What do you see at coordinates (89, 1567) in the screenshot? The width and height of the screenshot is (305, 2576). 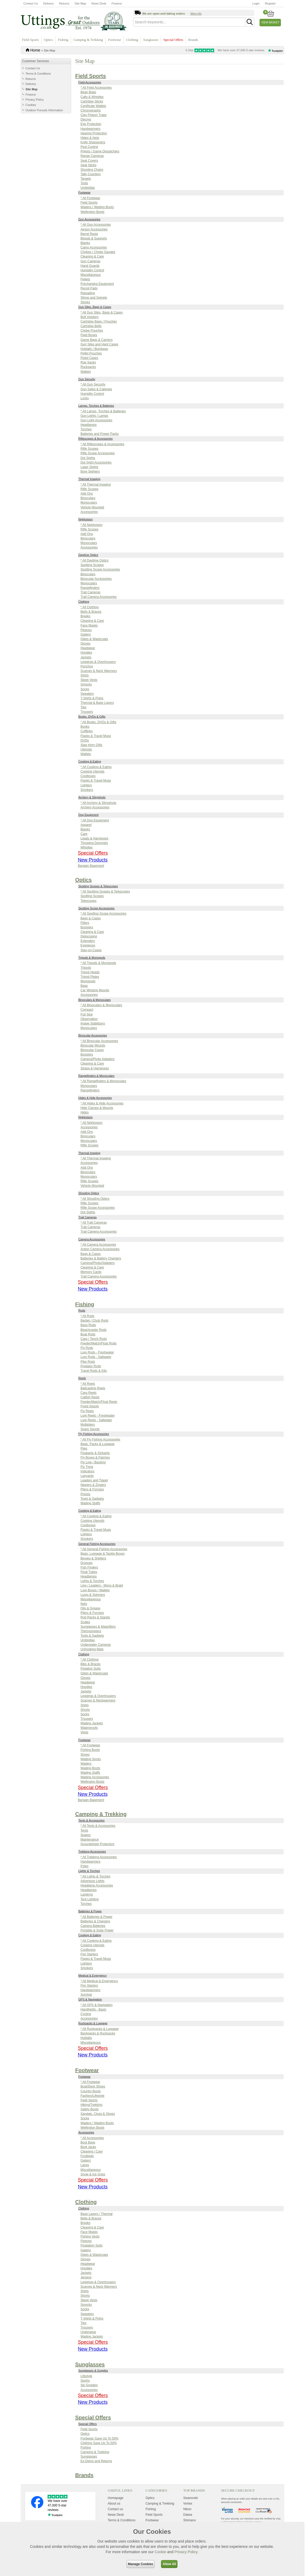 I see `Fish Finders` at bounding box center [89, 1567].